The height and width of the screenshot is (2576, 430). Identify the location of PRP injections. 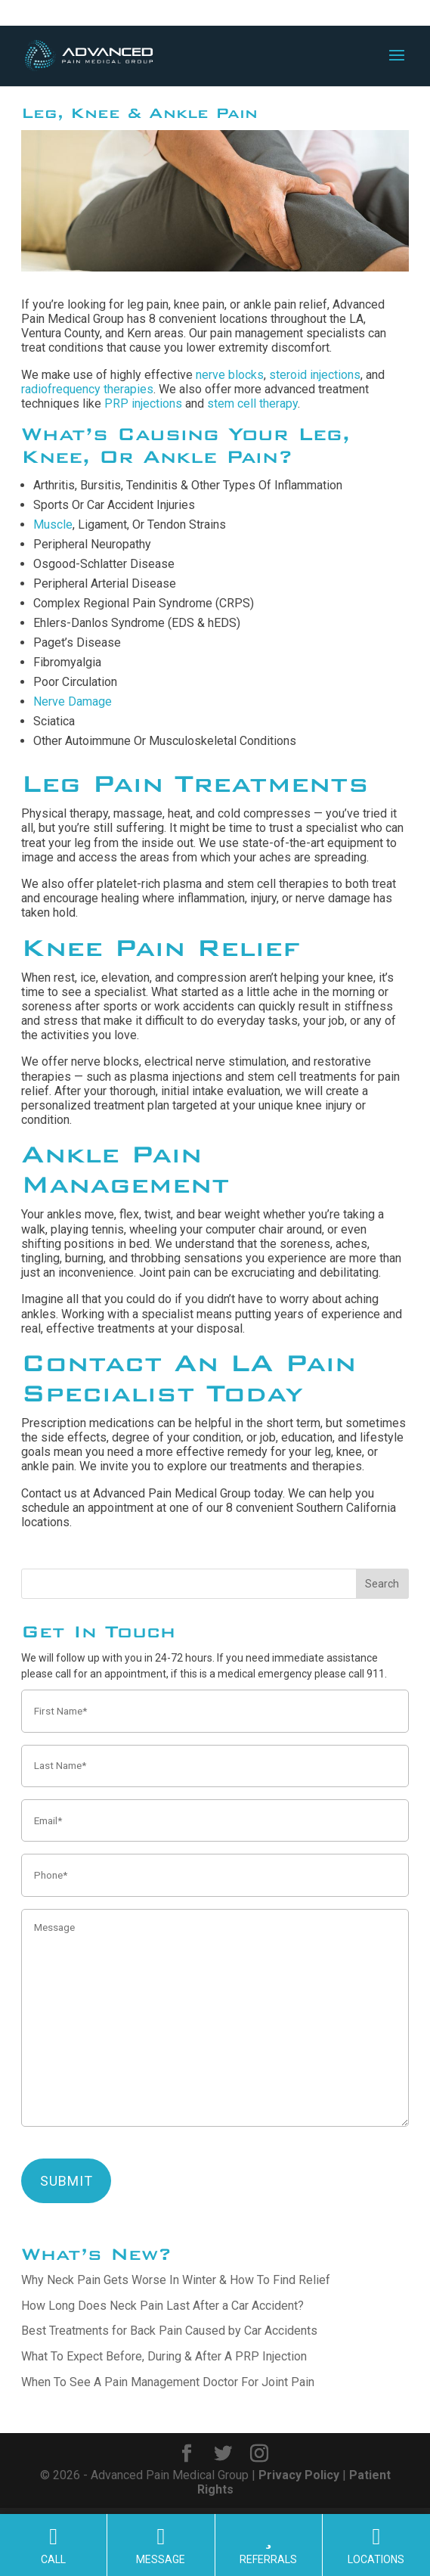
(143, 403).